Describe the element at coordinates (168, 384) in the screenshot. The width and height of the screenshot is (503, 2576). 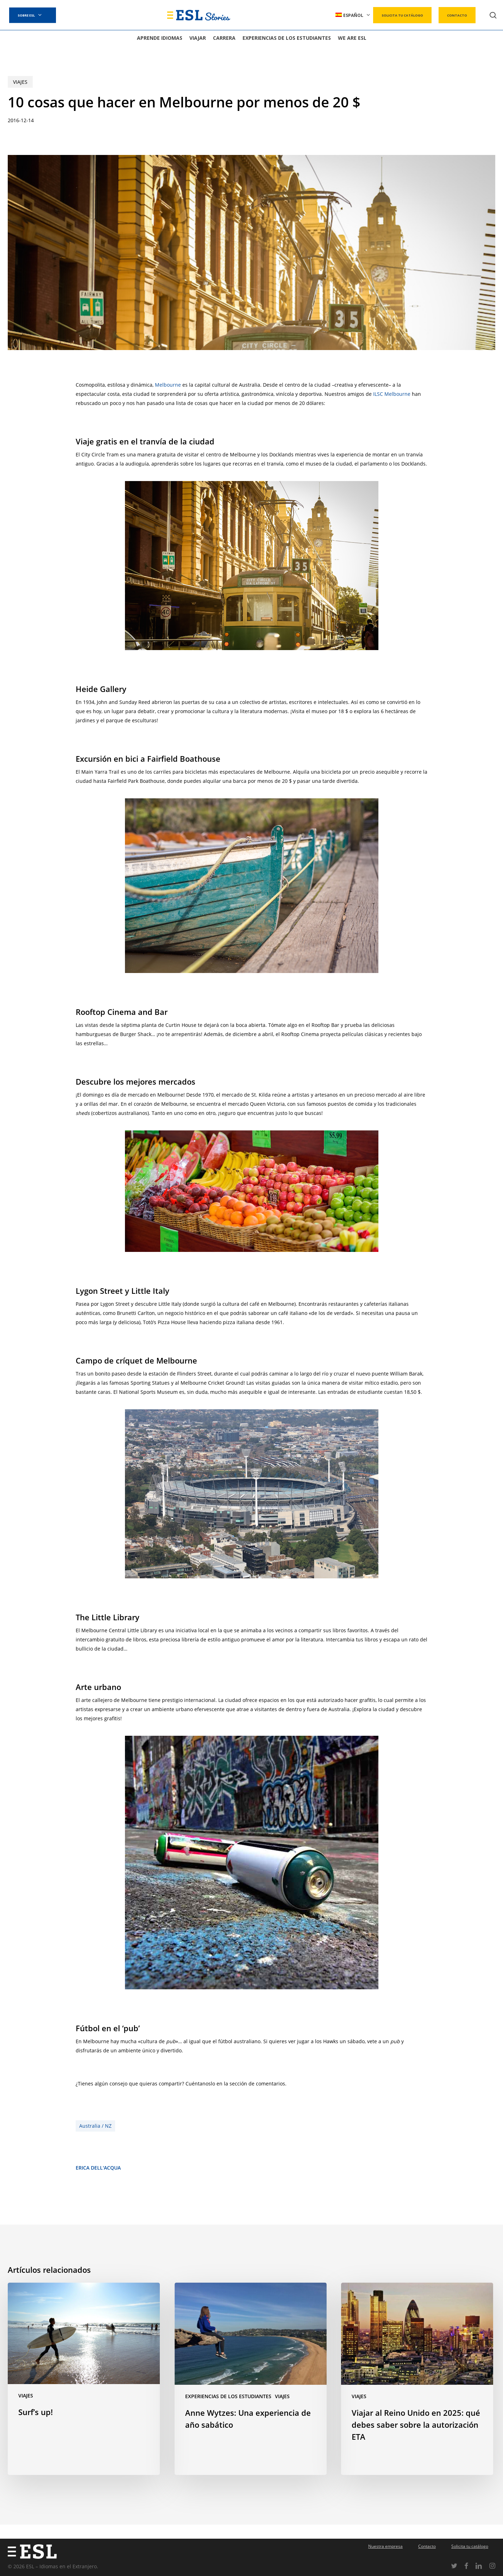
I see `Melbourne` at that location.